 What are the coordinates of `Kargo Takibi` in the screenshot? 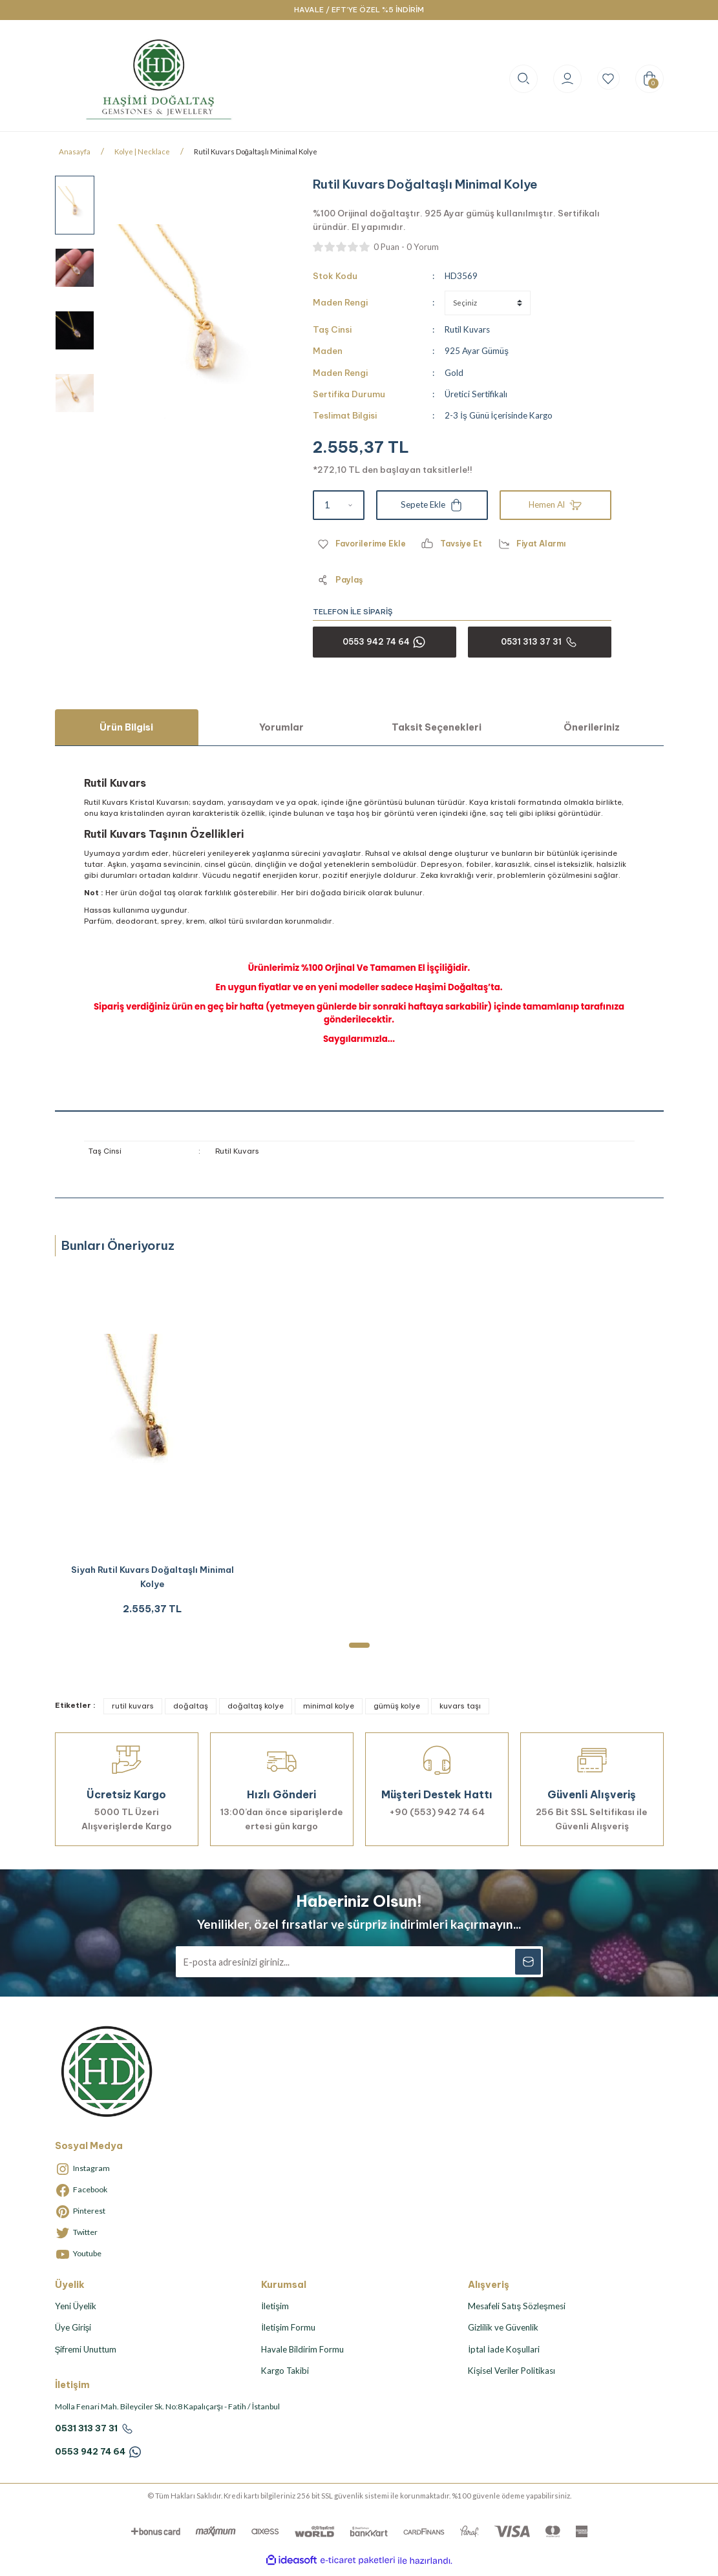 It's located at (285, 2376).